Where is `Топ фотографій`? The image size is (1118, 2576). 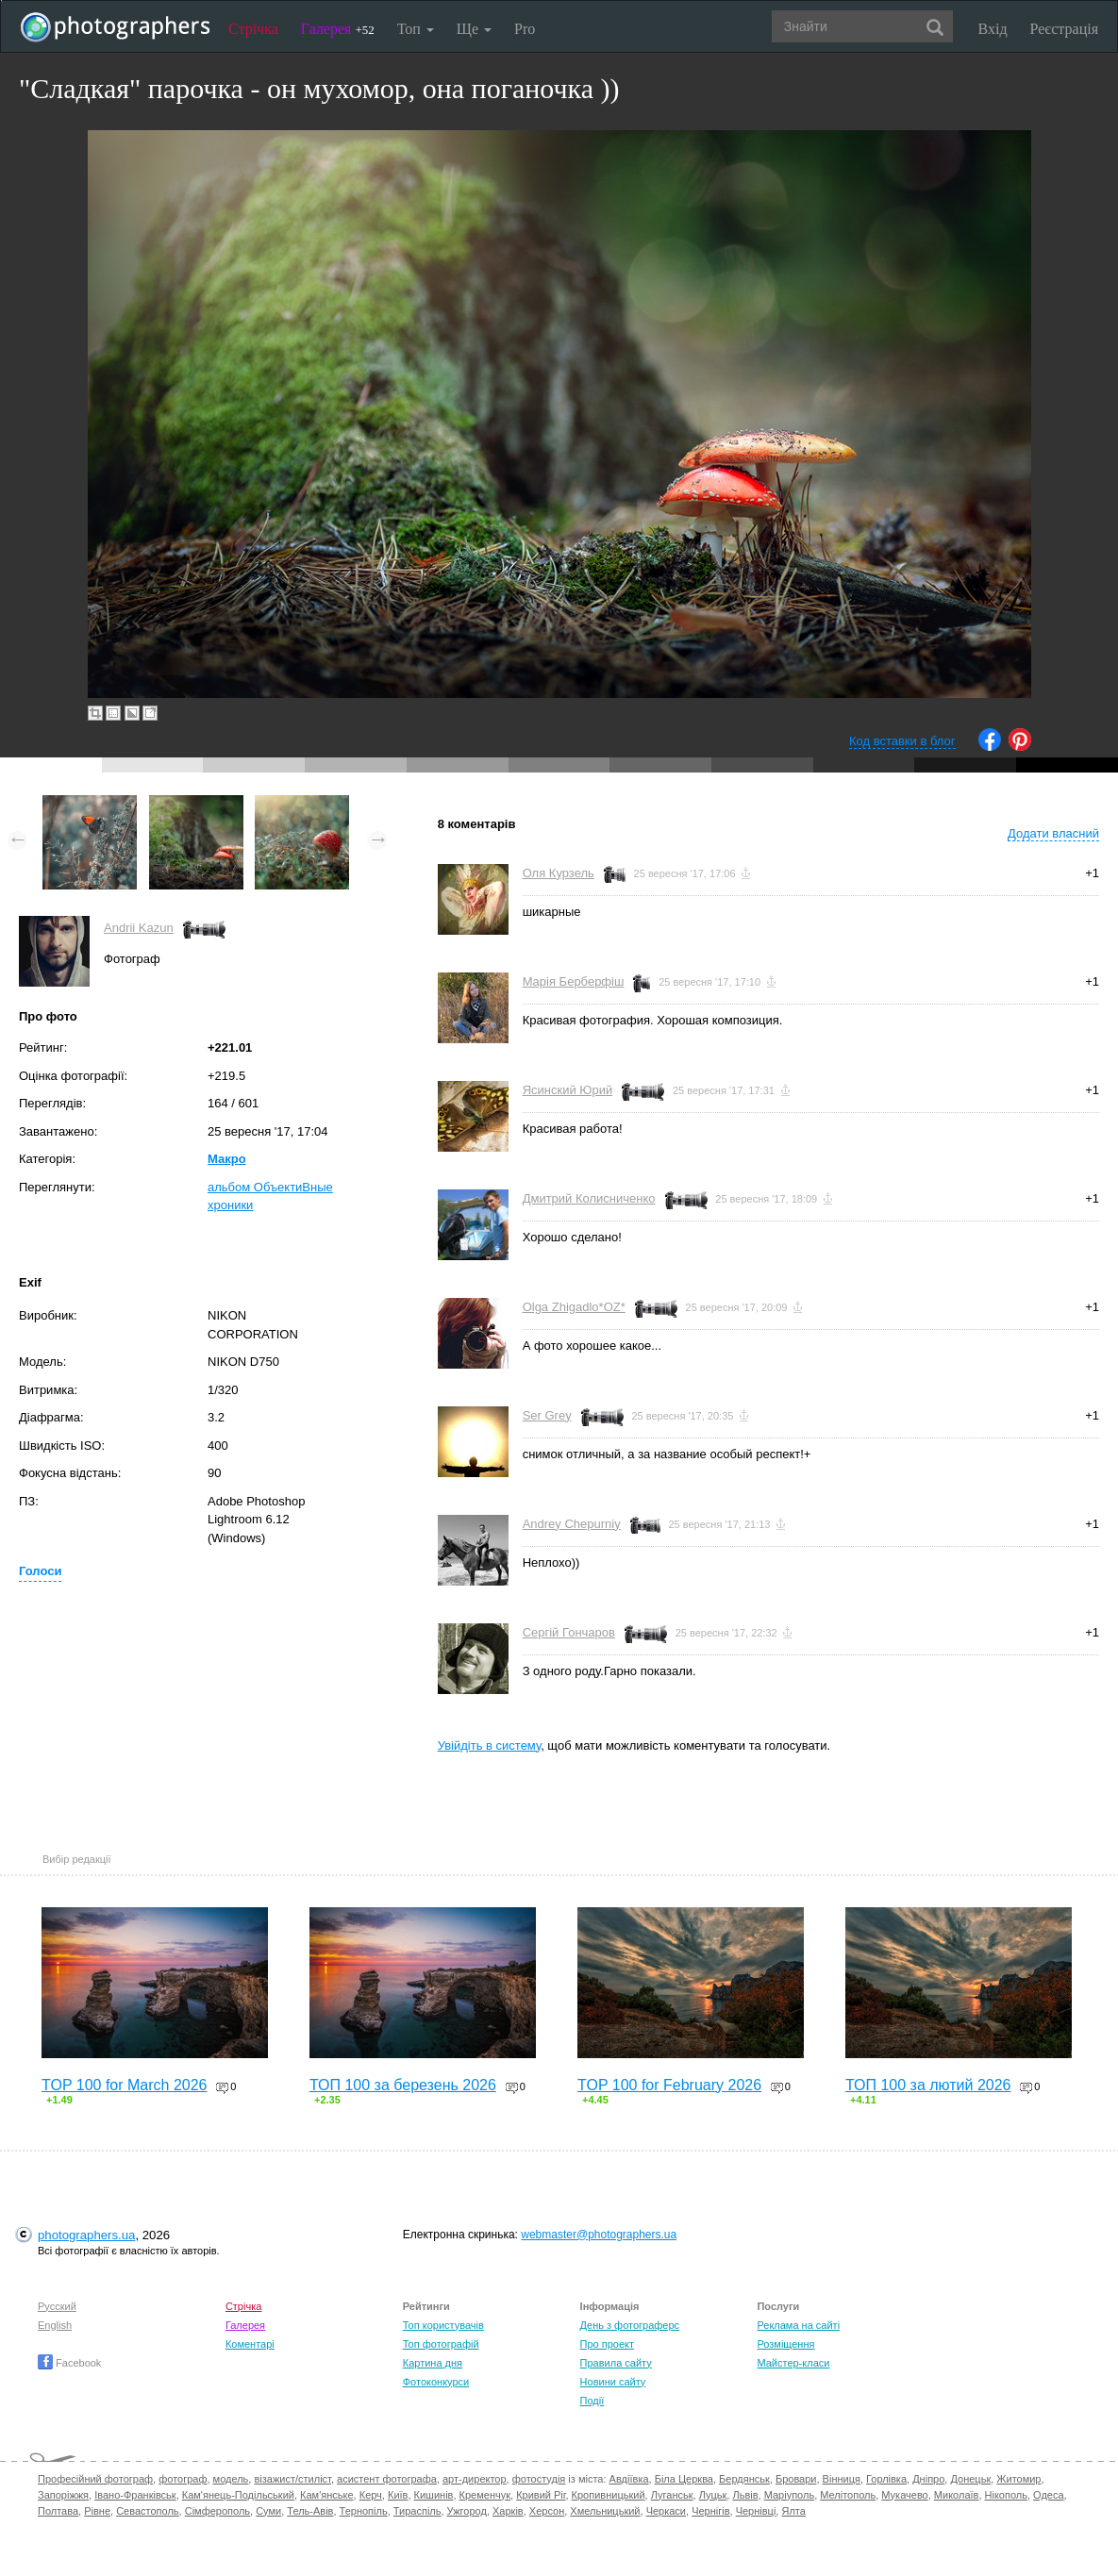
Топ фотографій is located at coordinates (441, 2344).